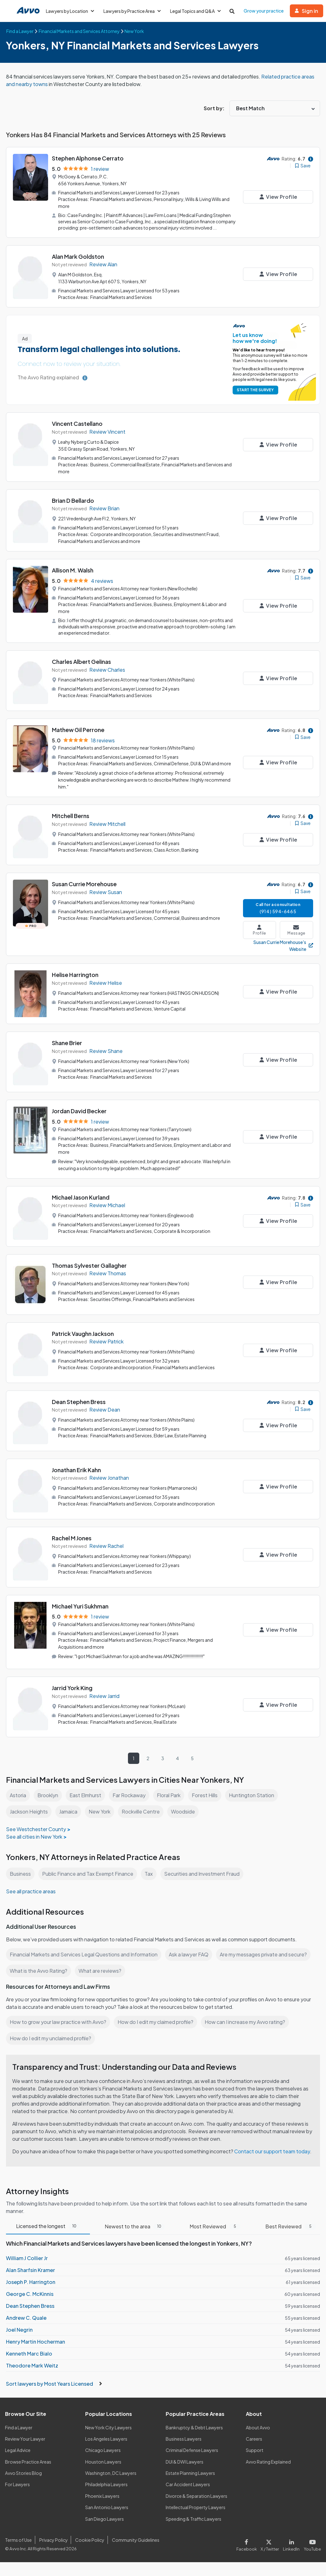 The image size is (326, 2576). I want to click on Rachel M Jones, so click(71, 1538).